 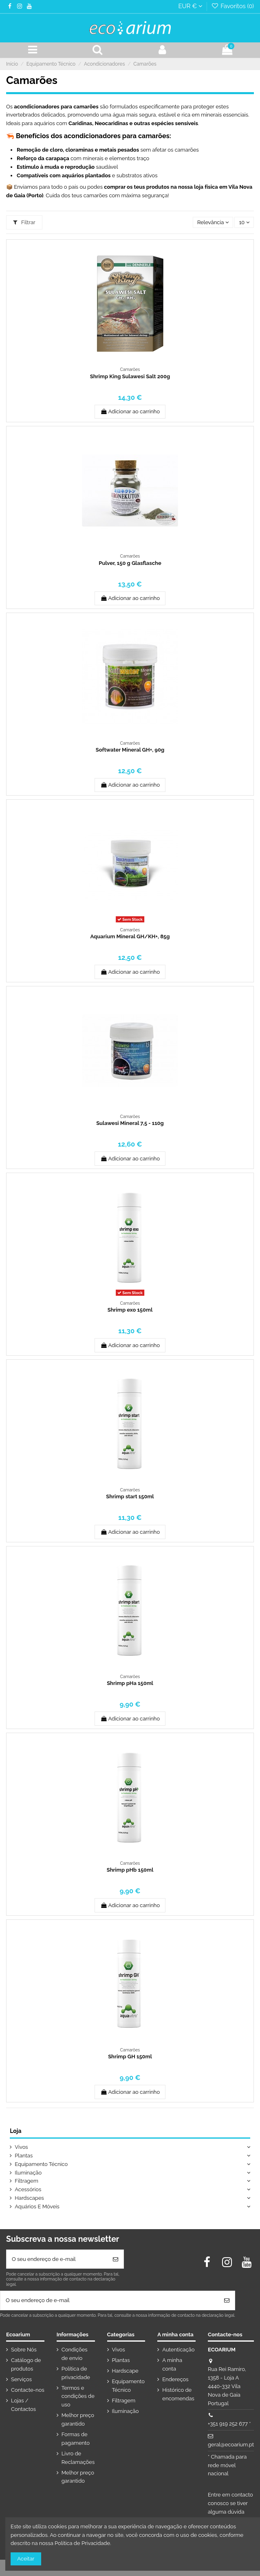 I want to click on Aquários E Móveis, so click(x=37, y=2206).